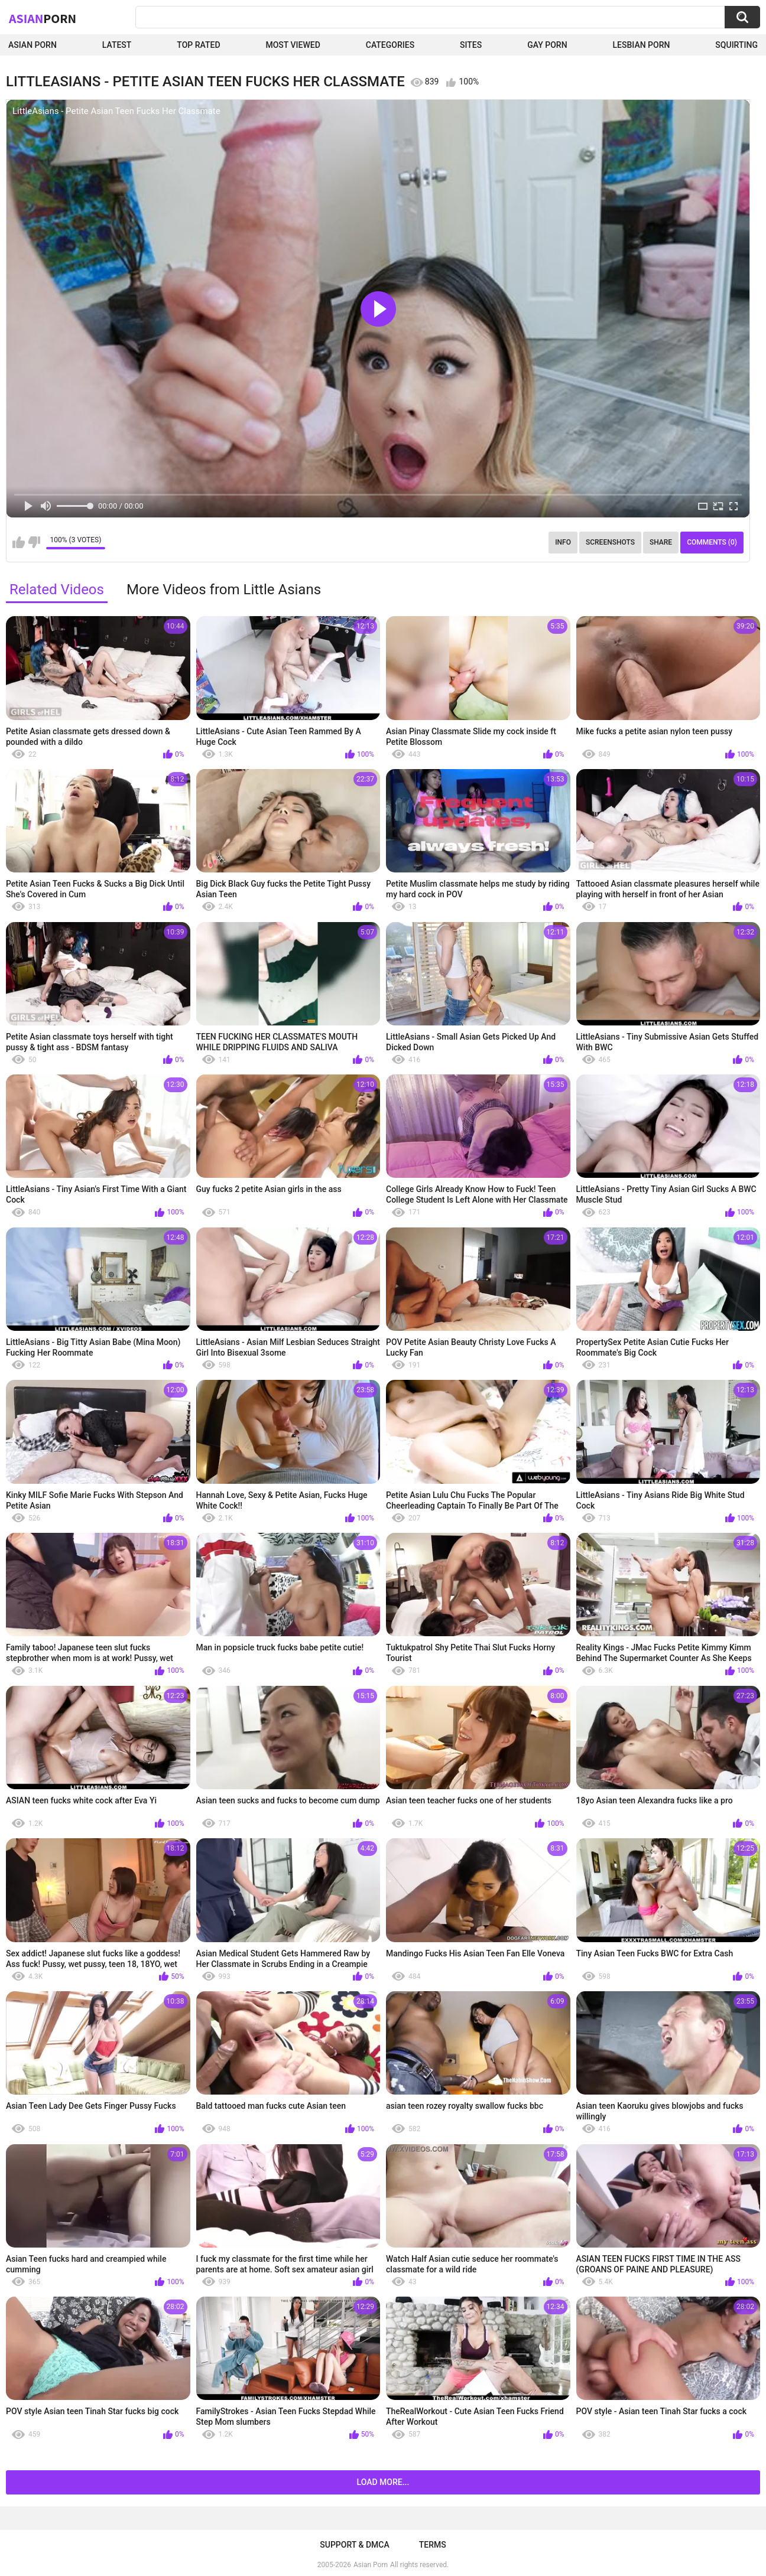  Describe the element at coordinates (641, 45) in the screenshot. I see `Lesbian Porn` at that location.